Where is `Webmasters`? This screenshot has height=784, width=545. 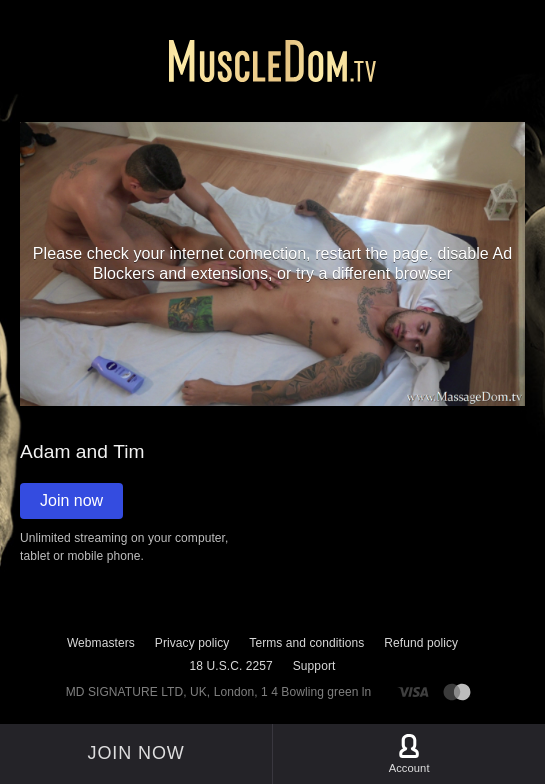
Webmasters is located at coordinates (101, 643).